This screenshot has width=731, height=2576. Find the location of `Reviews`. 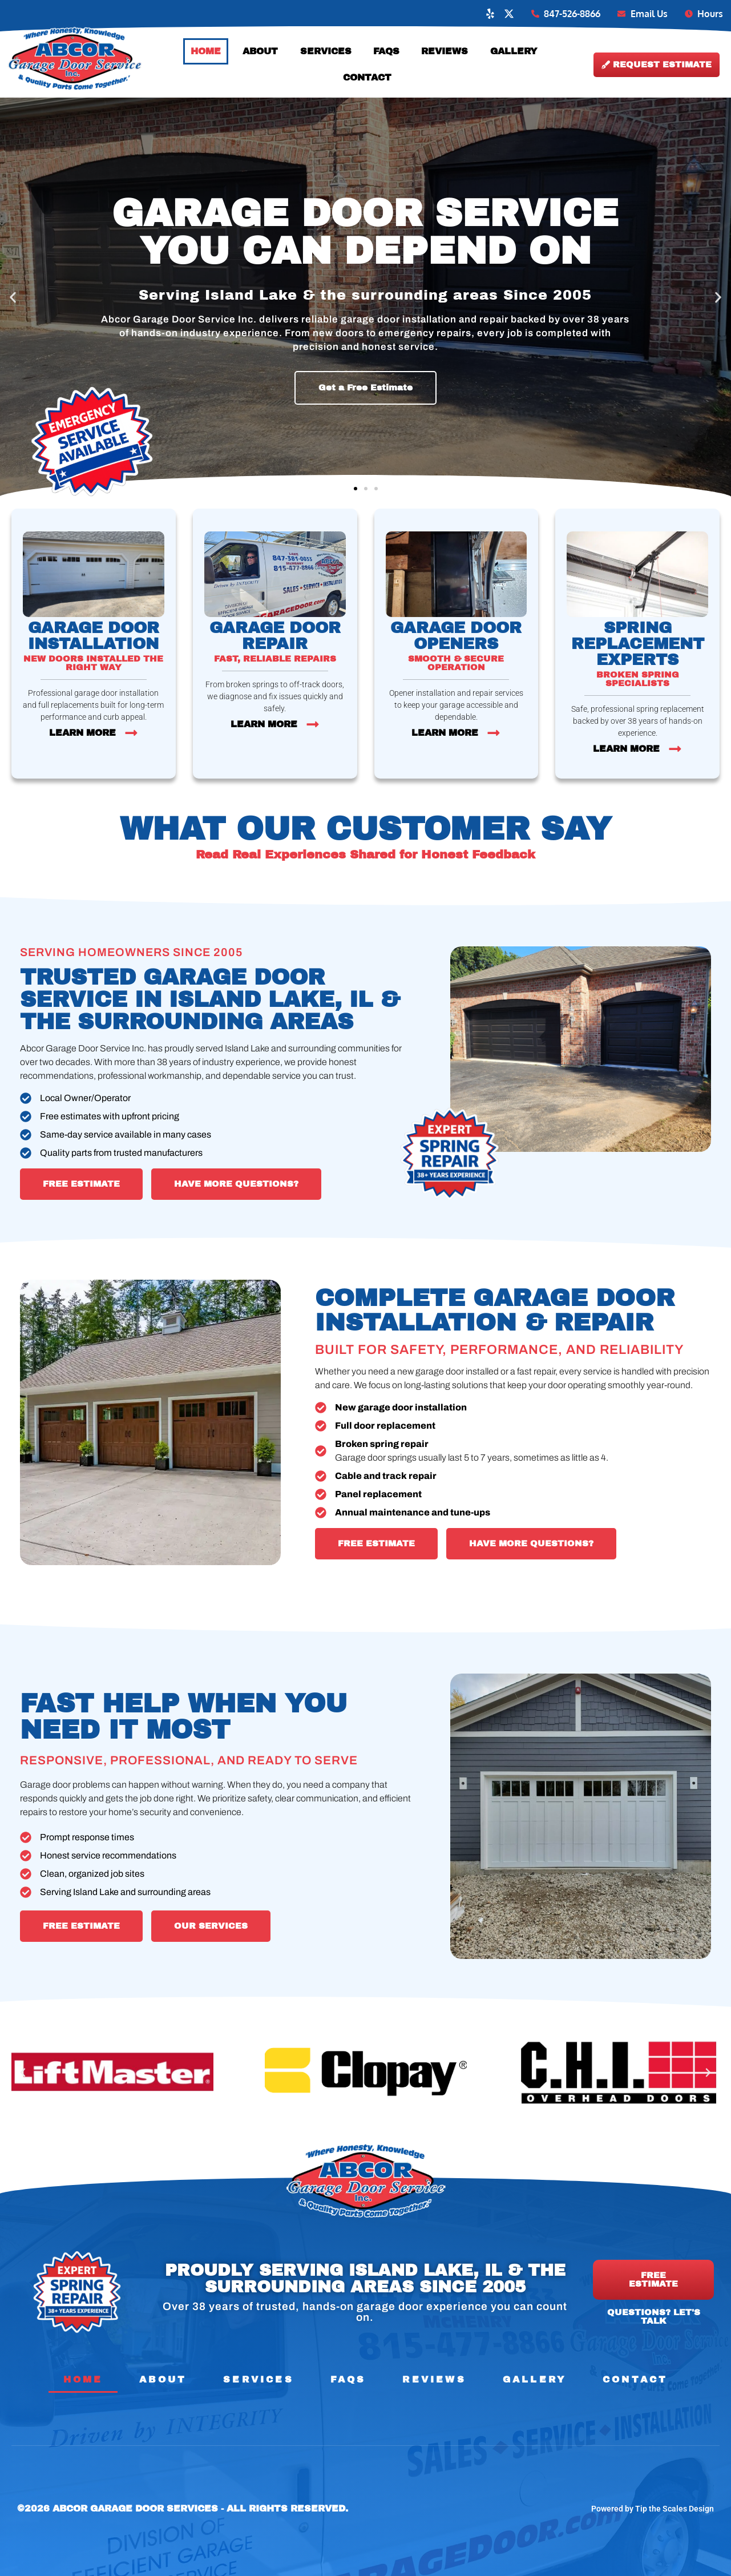

Reviews is located at coordinates (444, 51).